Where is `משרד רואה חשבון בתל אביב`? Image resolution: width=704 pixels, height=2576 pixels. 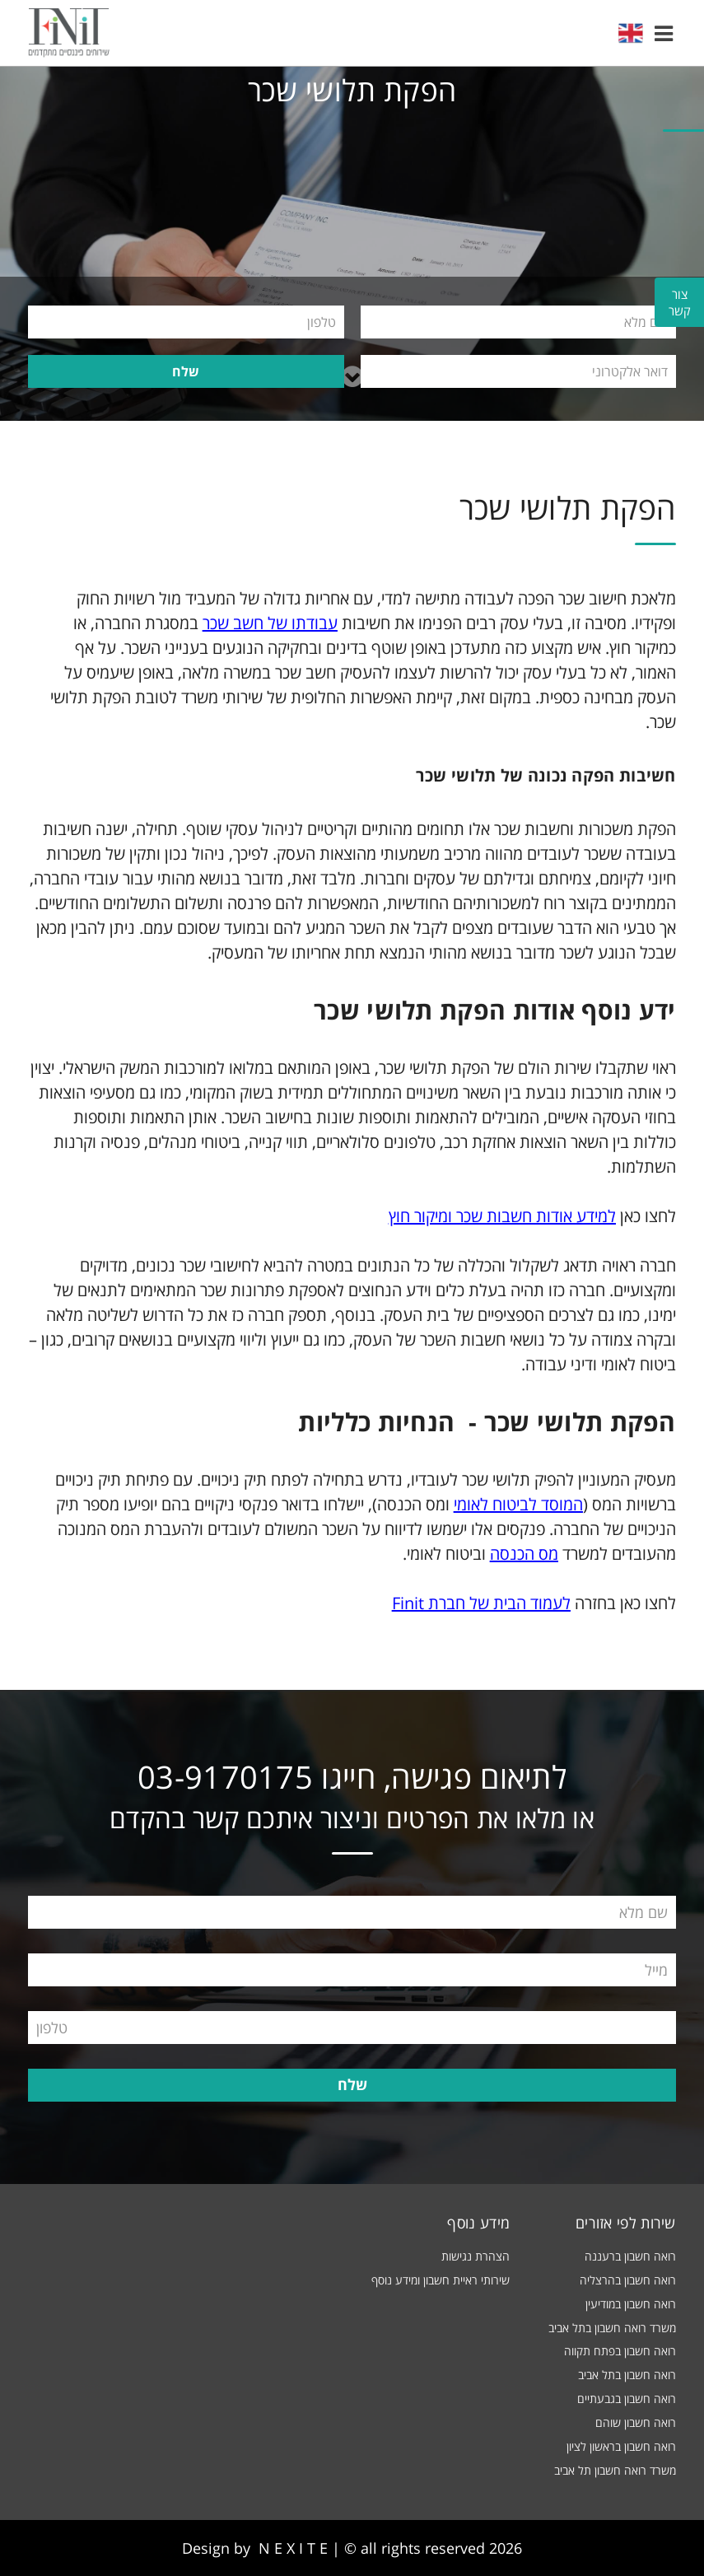
משרד רואה חשבון בתל אביב is located at coordinates (612, 2328).